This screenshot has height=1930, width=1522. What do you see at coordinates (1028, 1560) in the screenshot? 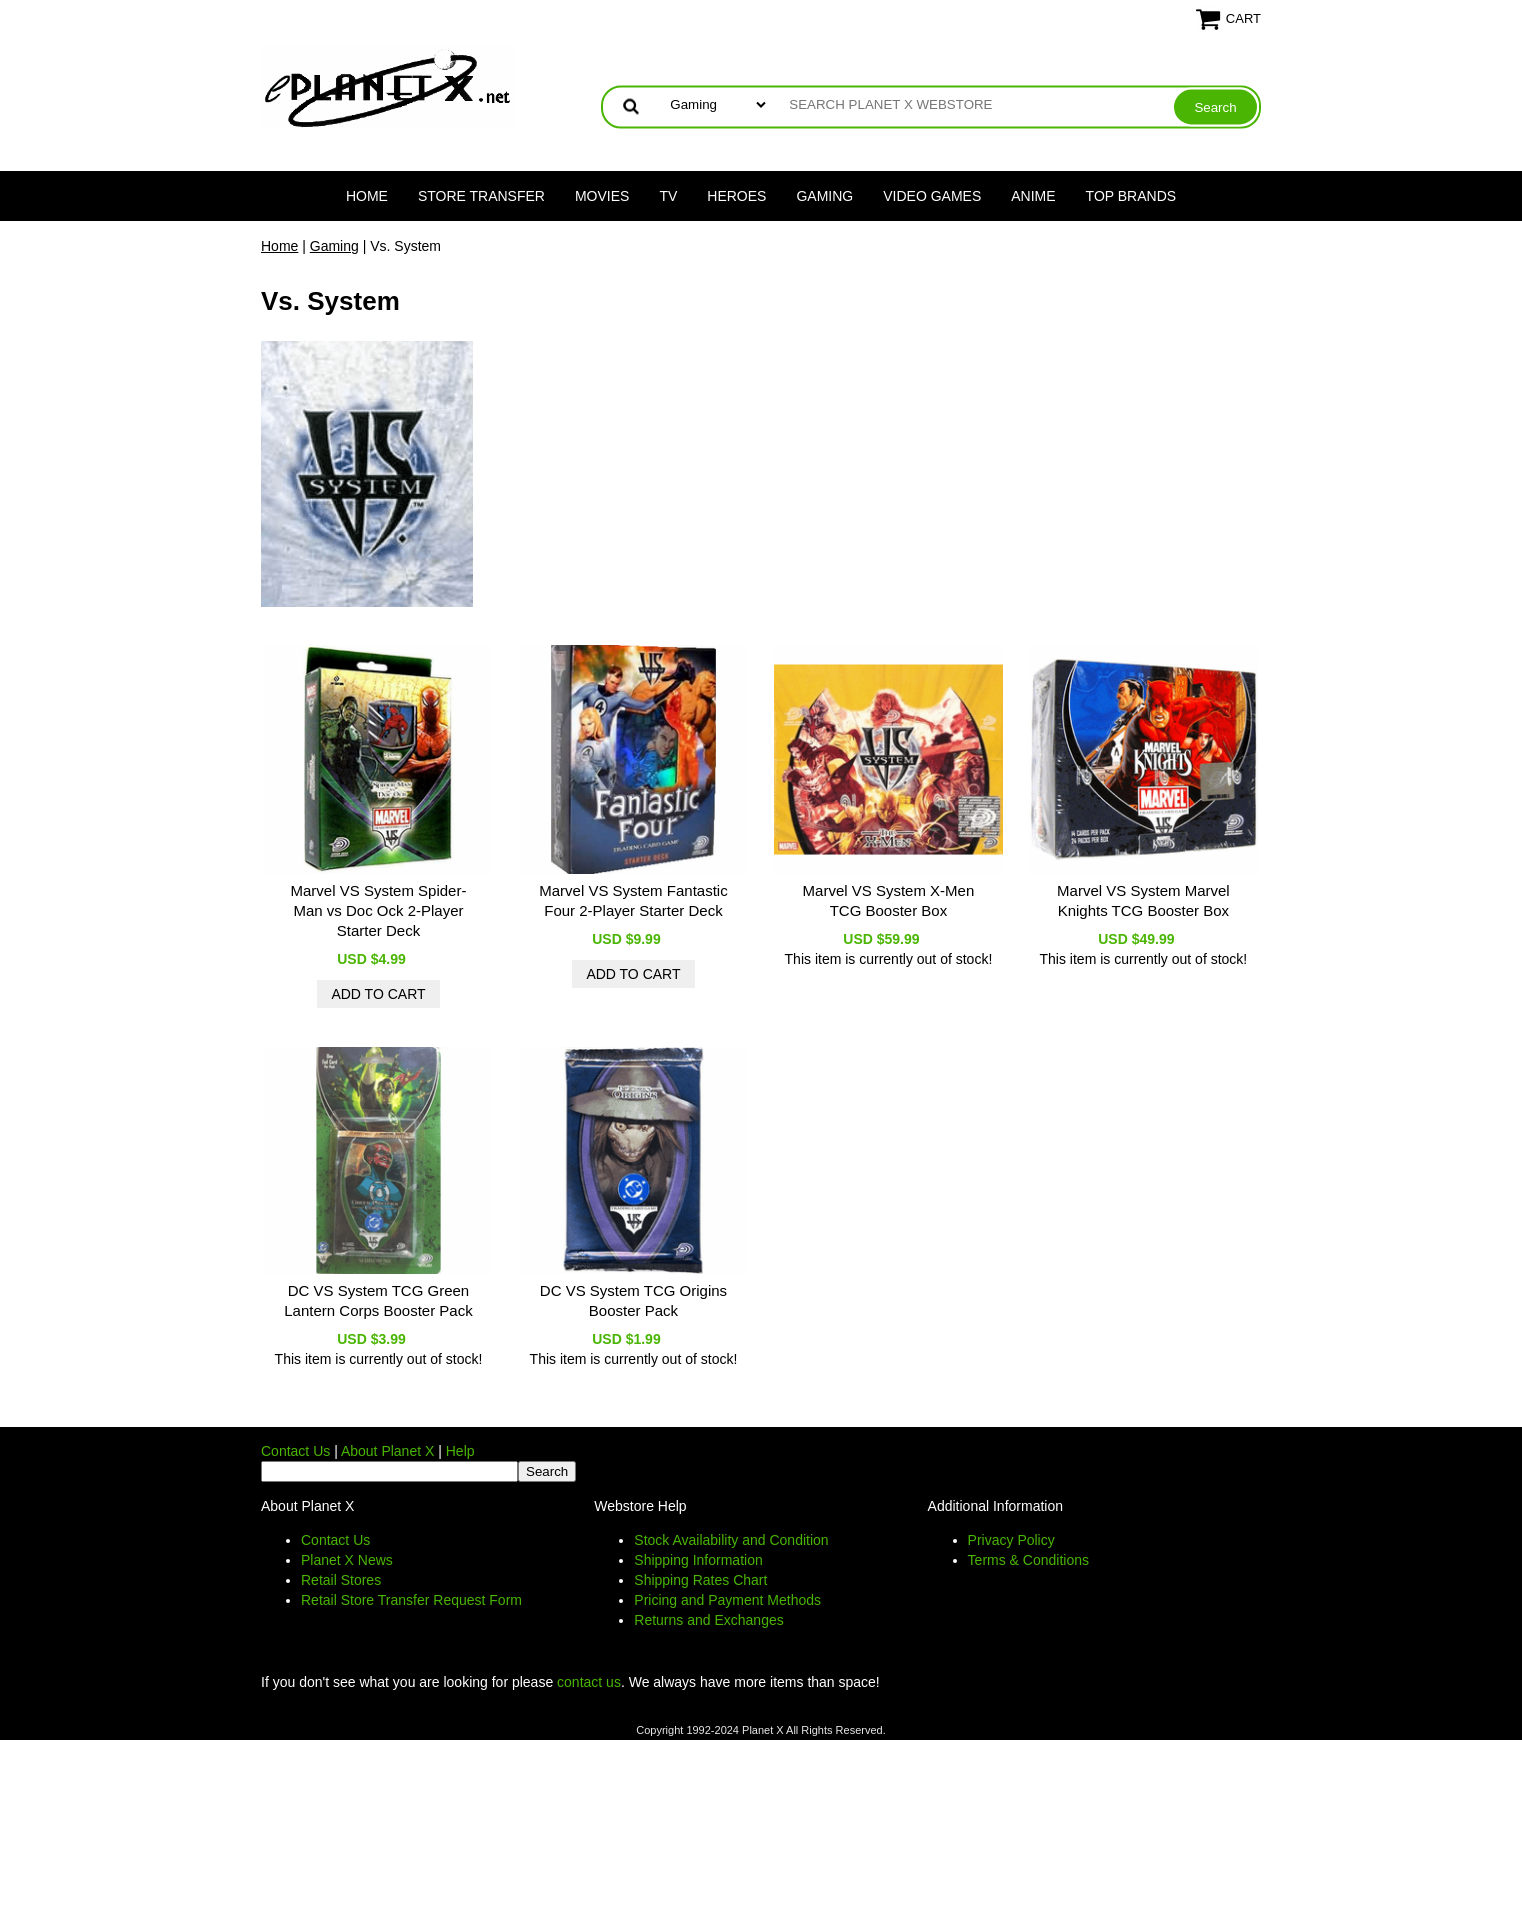
I see `Terms & Conditions` at bounding box center [1028, 1560].